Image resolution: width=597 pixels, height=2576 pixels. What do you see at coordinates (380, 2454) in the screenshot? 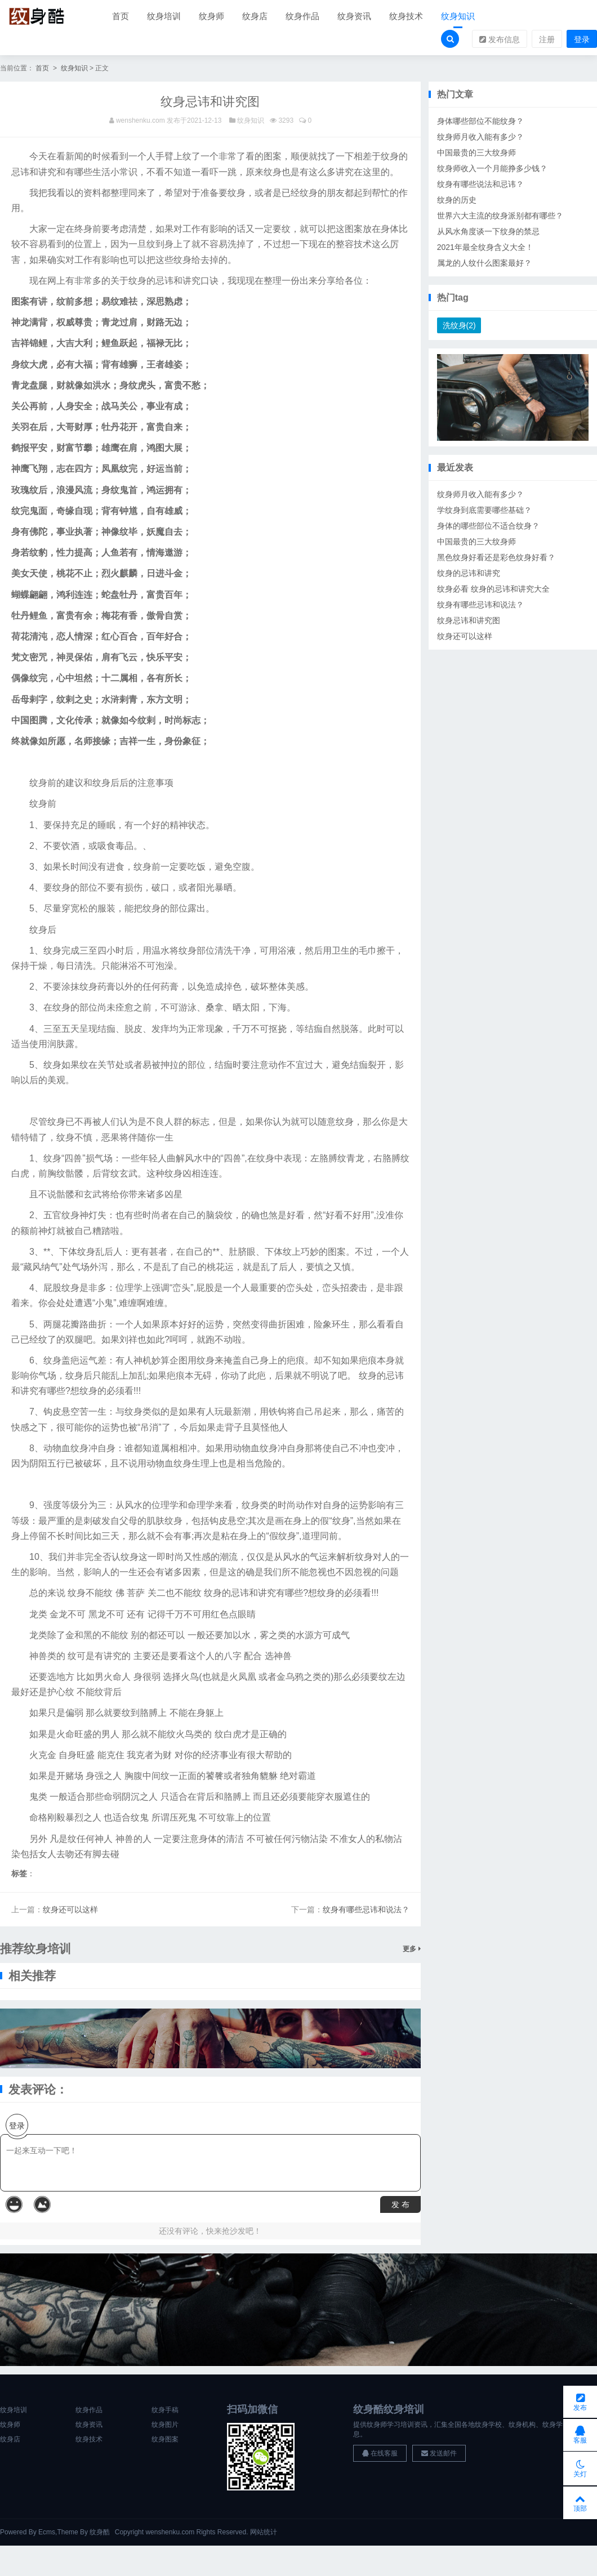
I see `在线客服` at bounding box center [380, 2454].